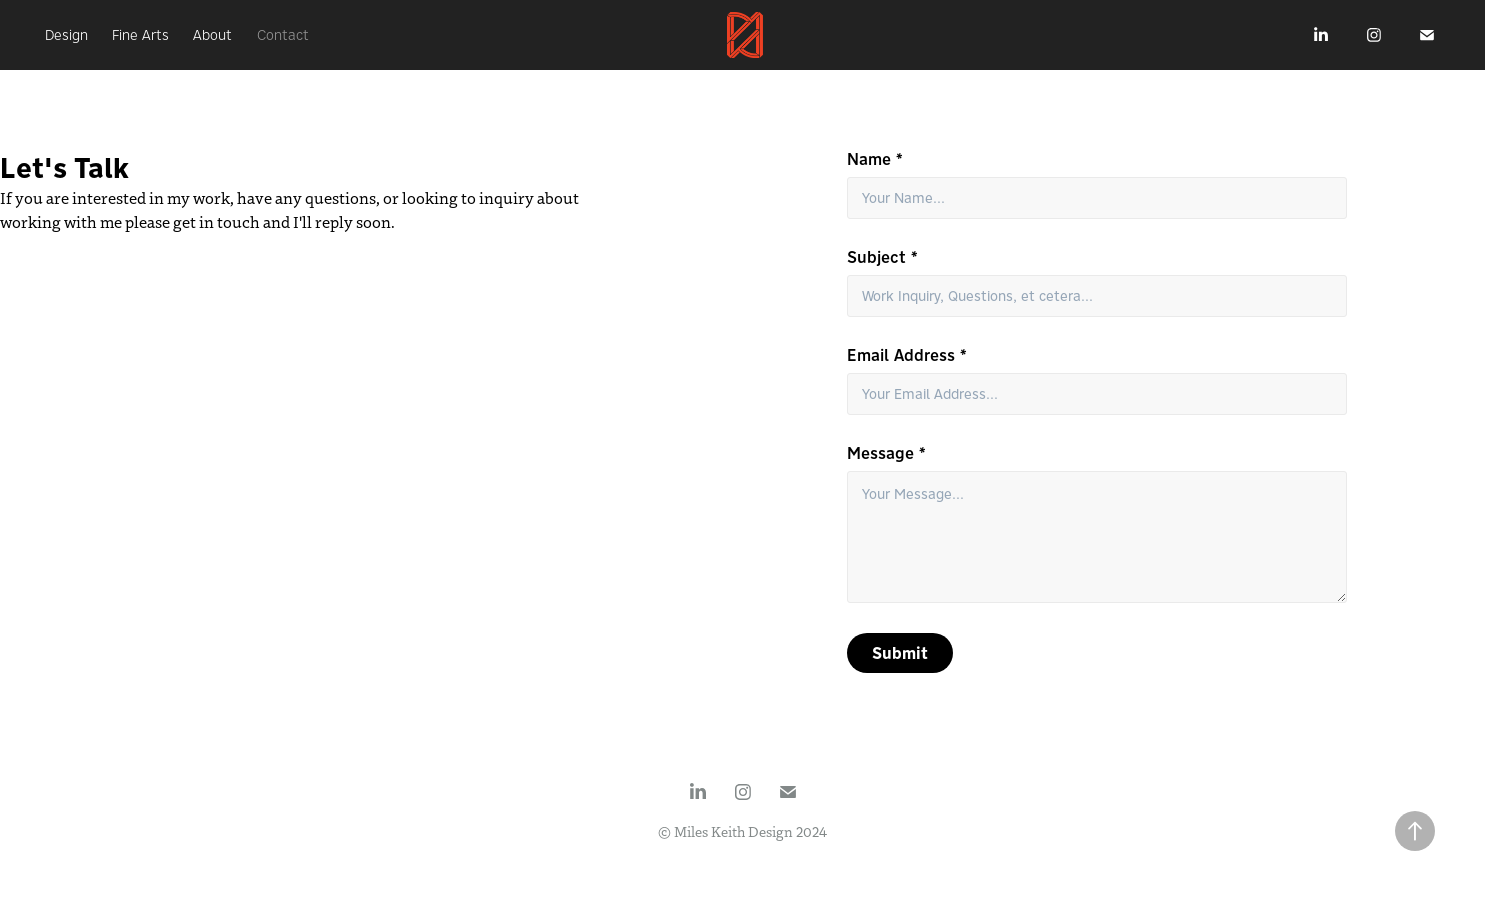 The width and height of the screenshot is (1485, 901). What do you see at coordinates (212, 35) in the screenshot?
I see `About` at bounding box center [212, 35].